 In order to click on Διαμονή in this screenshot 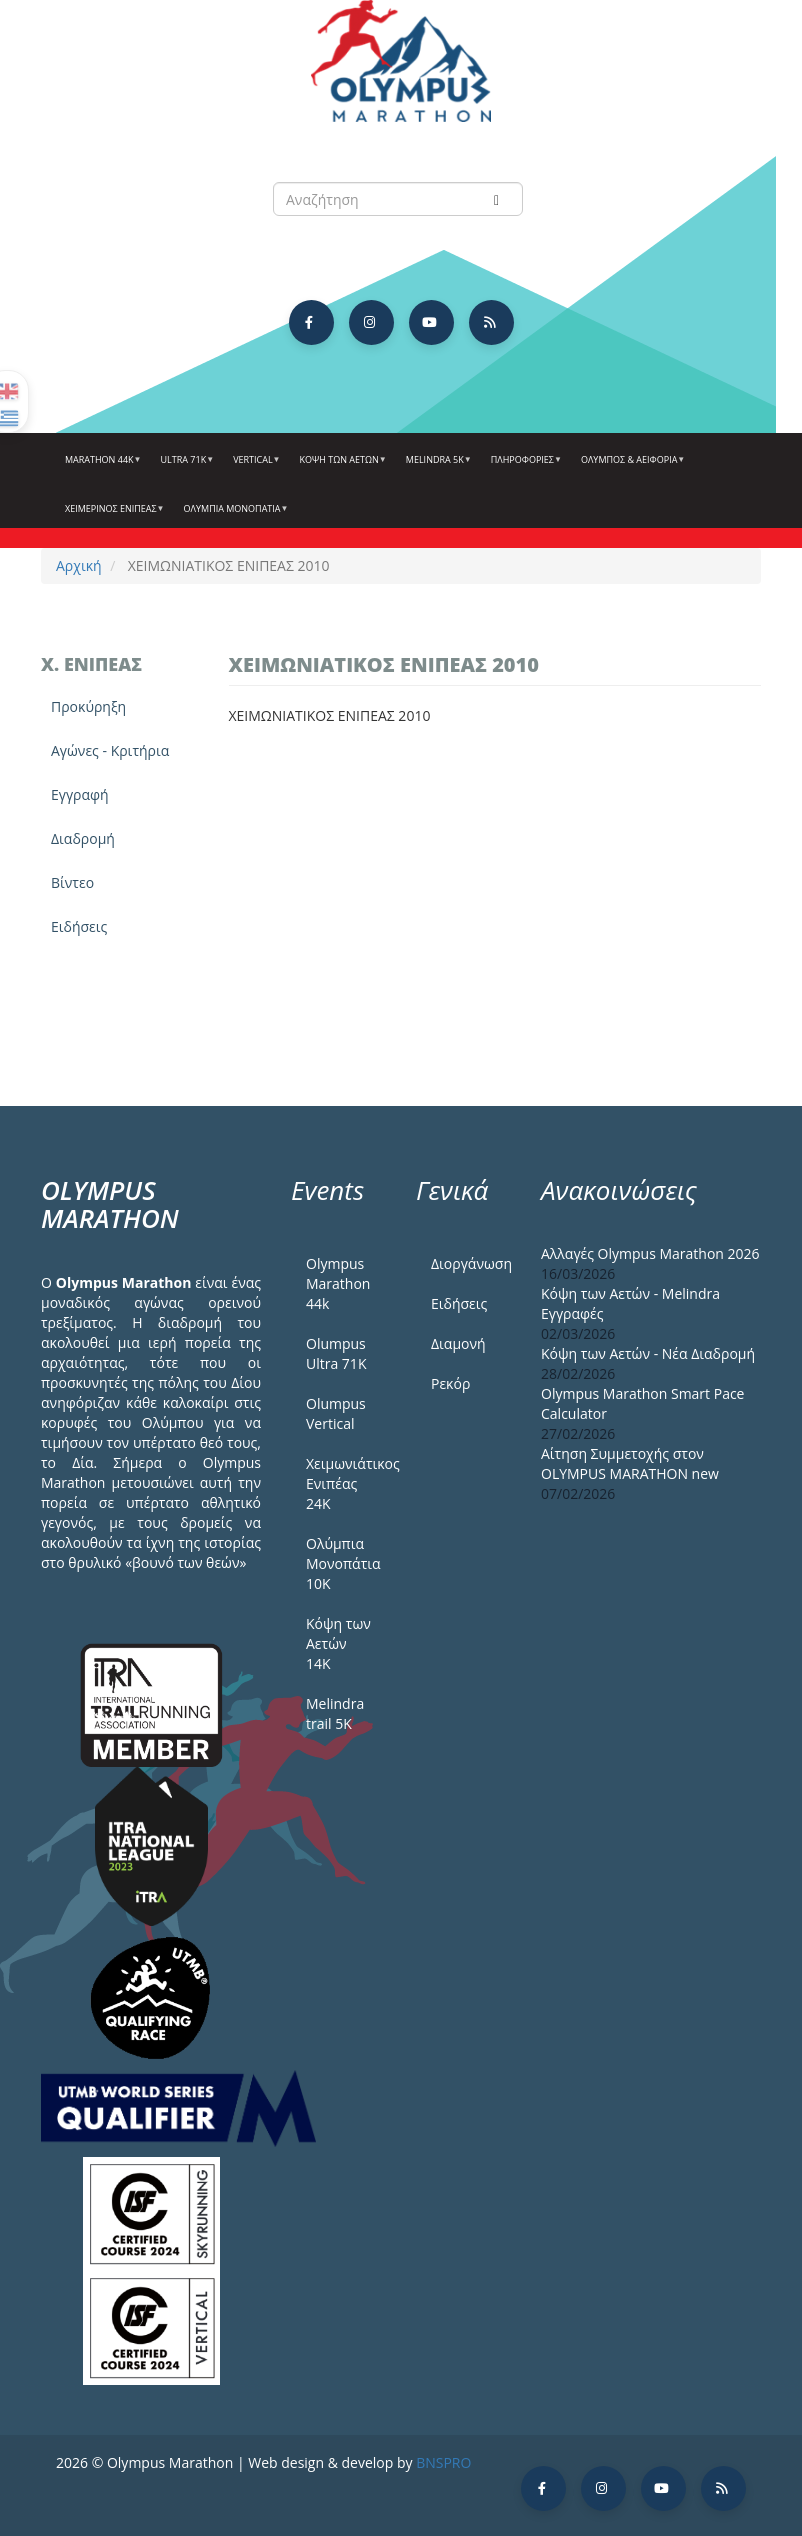, I will do `click(458, 1343)`.